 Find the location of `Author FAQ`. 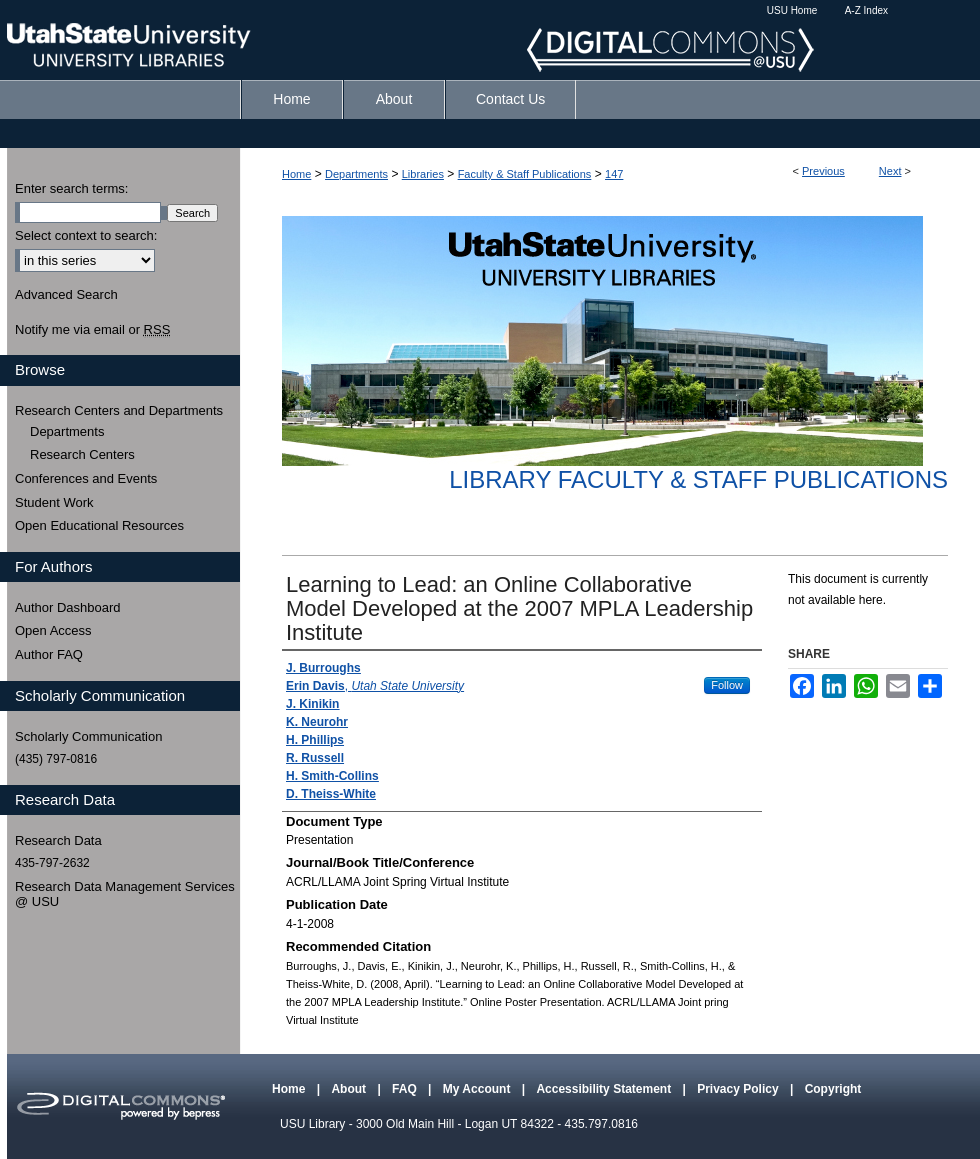

Author FAQ is located at coordinates (49, 654).